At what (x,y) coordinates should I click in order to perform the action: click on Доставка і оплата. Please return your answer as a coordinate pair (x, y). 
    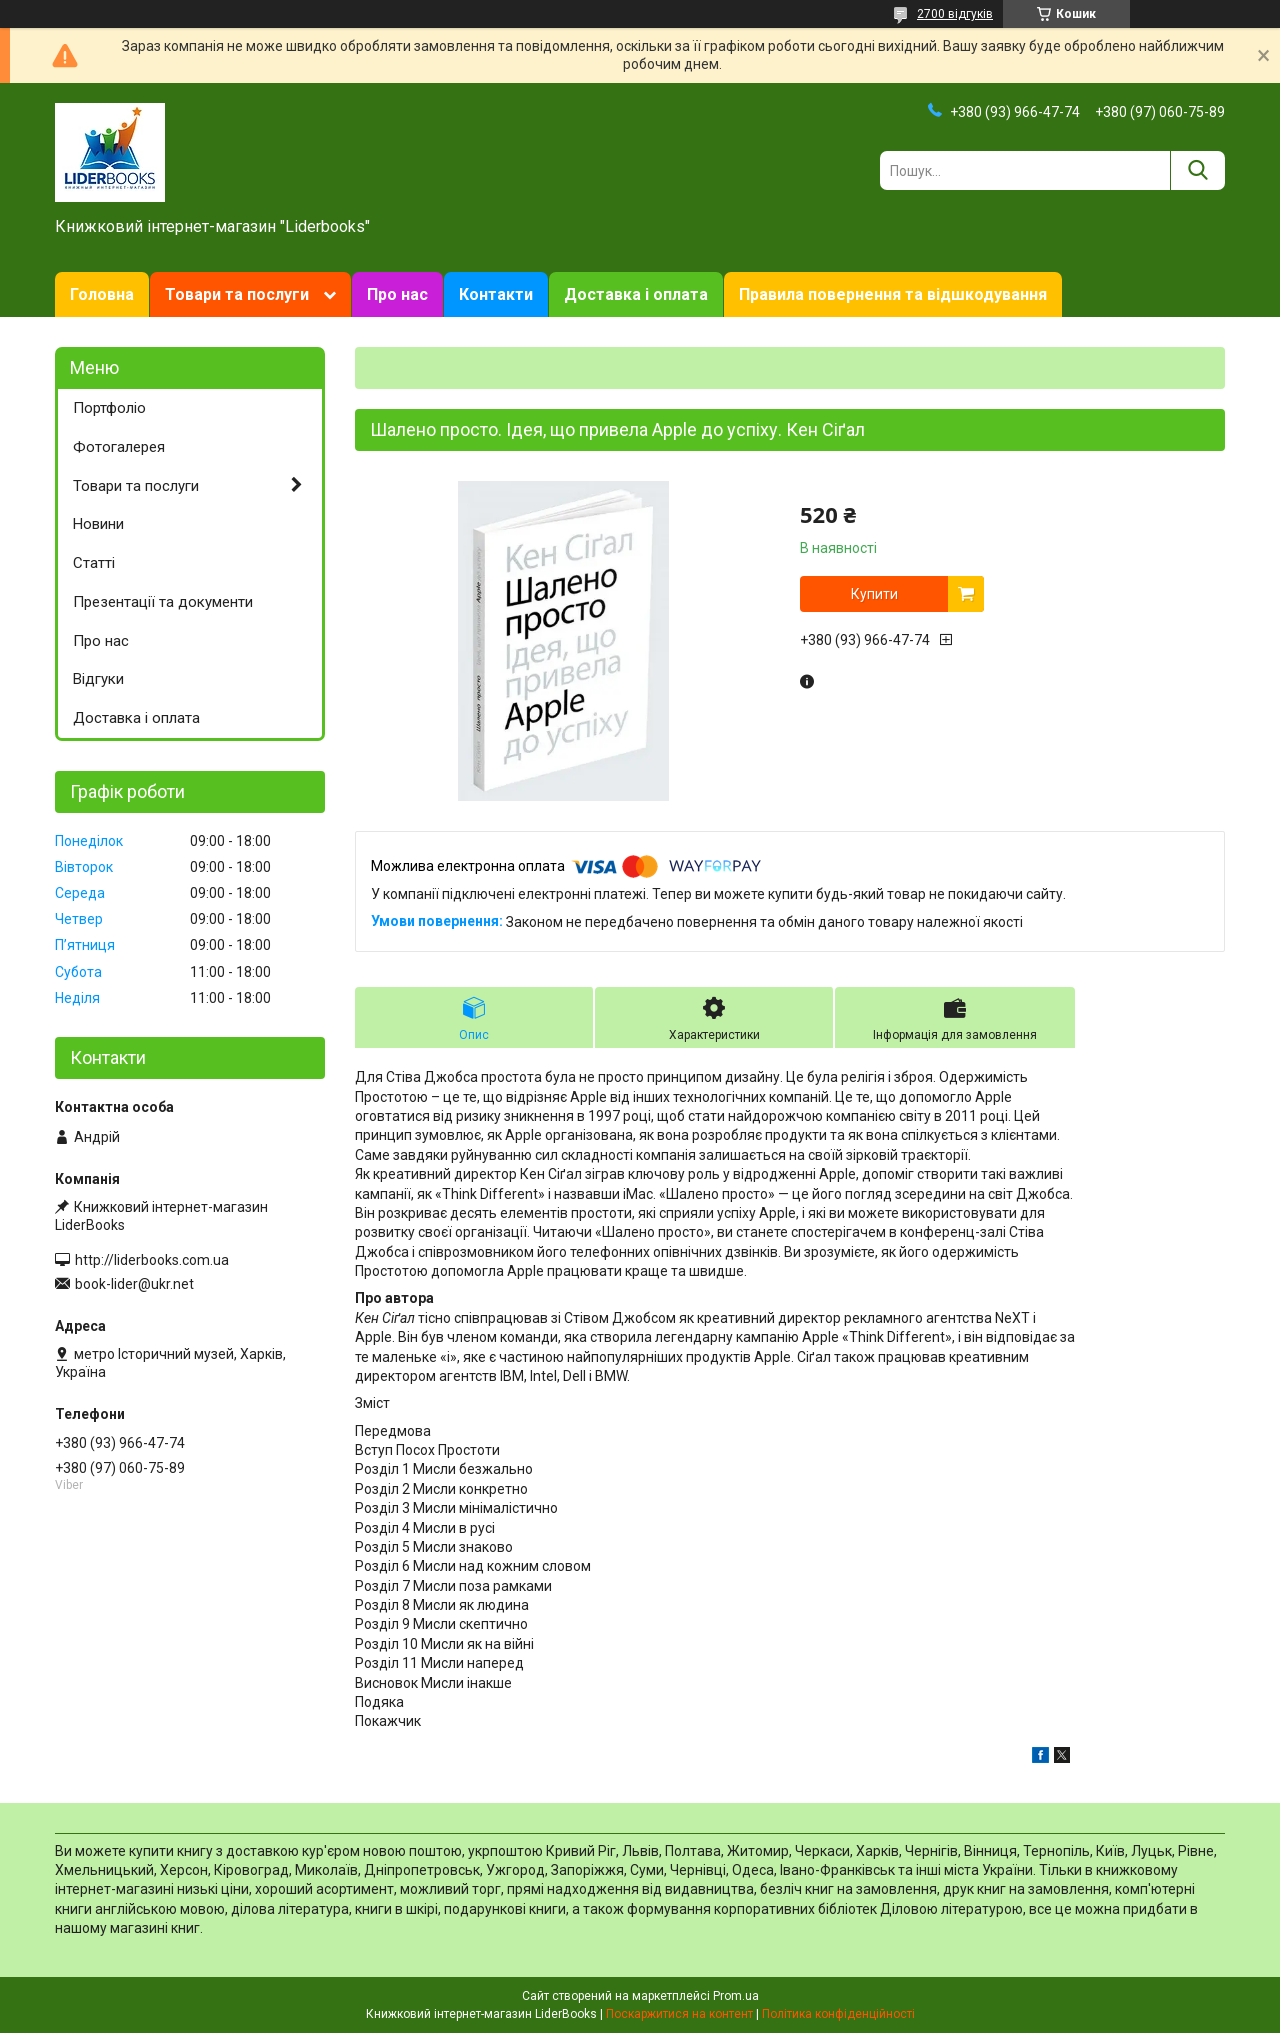
    Looking at the image, I should click on (636, 294).